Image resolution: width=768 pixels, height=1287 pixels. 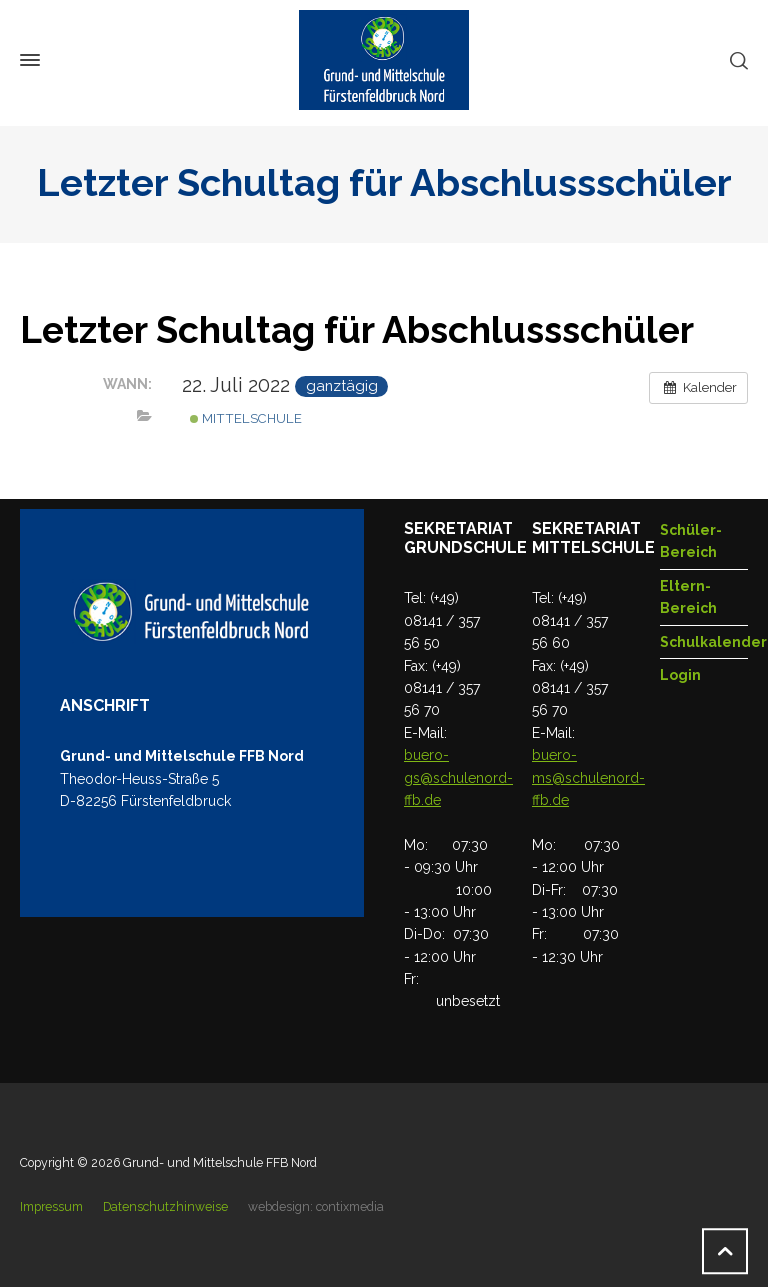 I want to click on webdesign: contixmedia, so click(x=316, y=1206).